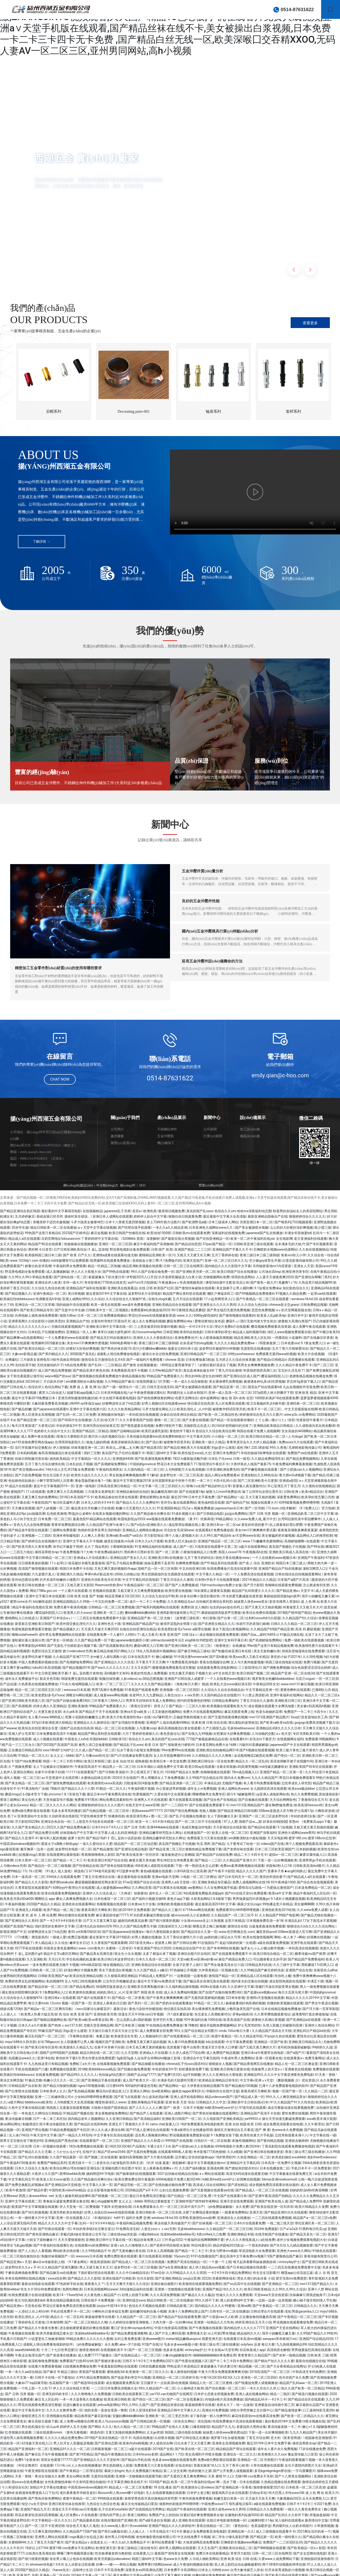  What do you see at coordinates (321, 1292) in the screenshot?
I see `一起草cad在线观看` at bounding box center [321, 1292].